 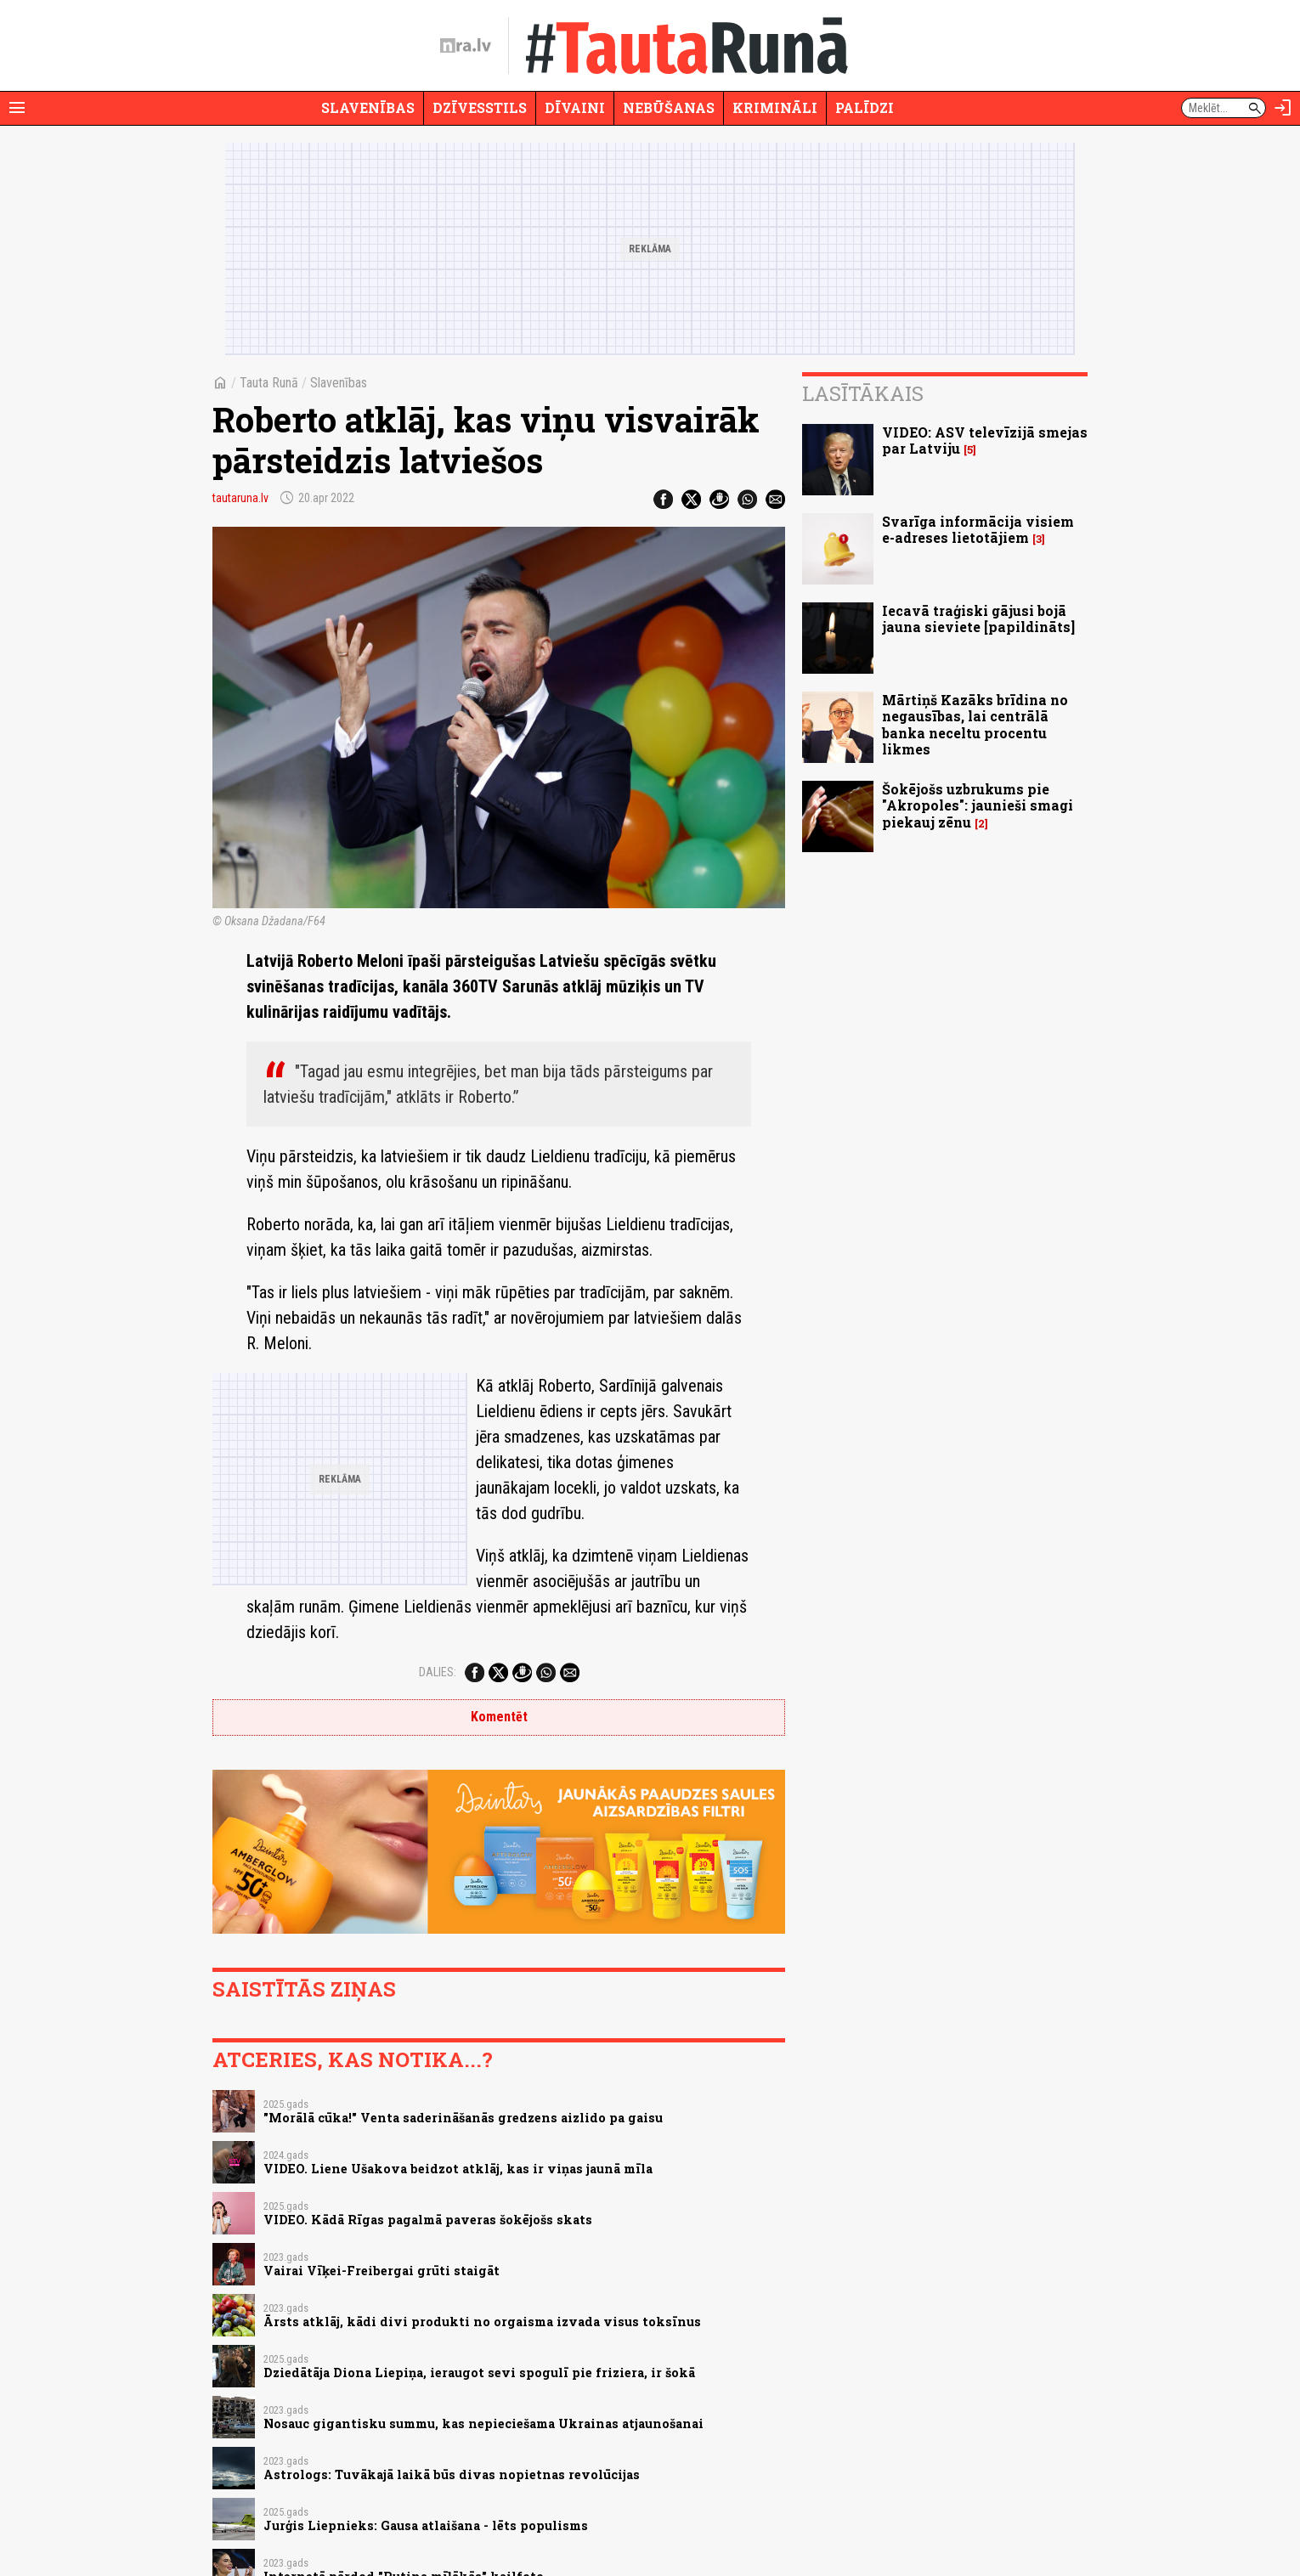 What do you see at coordinates (499, 1717) in the screenshot?
I see `Komentēt` at bounding box center [499, 1717].